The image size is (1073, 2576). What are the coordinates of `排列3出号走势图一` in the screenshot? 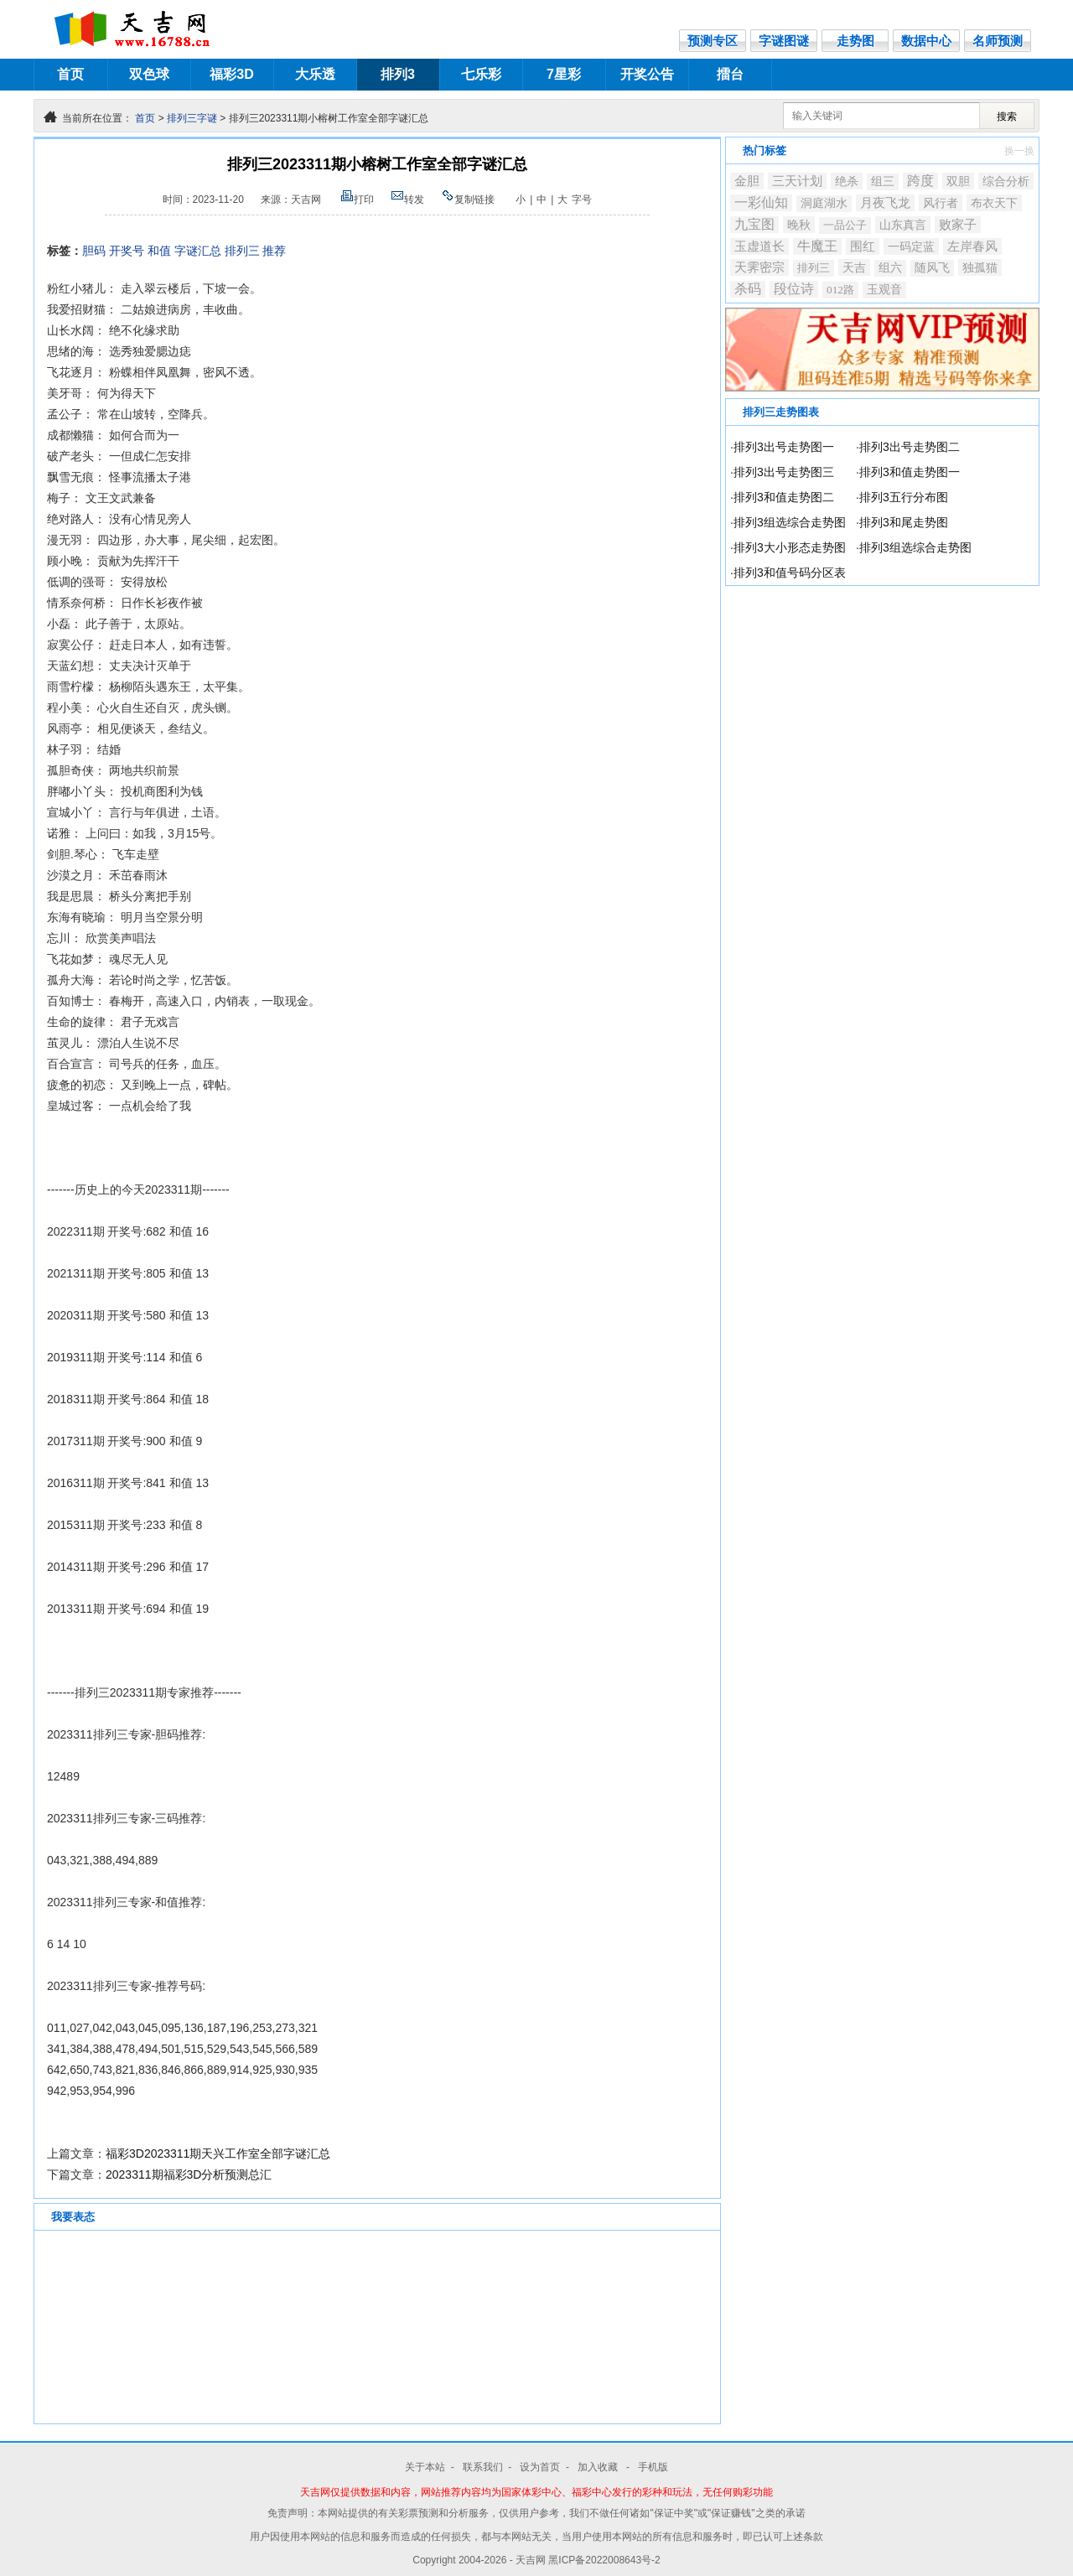 It's located at (783, 447).